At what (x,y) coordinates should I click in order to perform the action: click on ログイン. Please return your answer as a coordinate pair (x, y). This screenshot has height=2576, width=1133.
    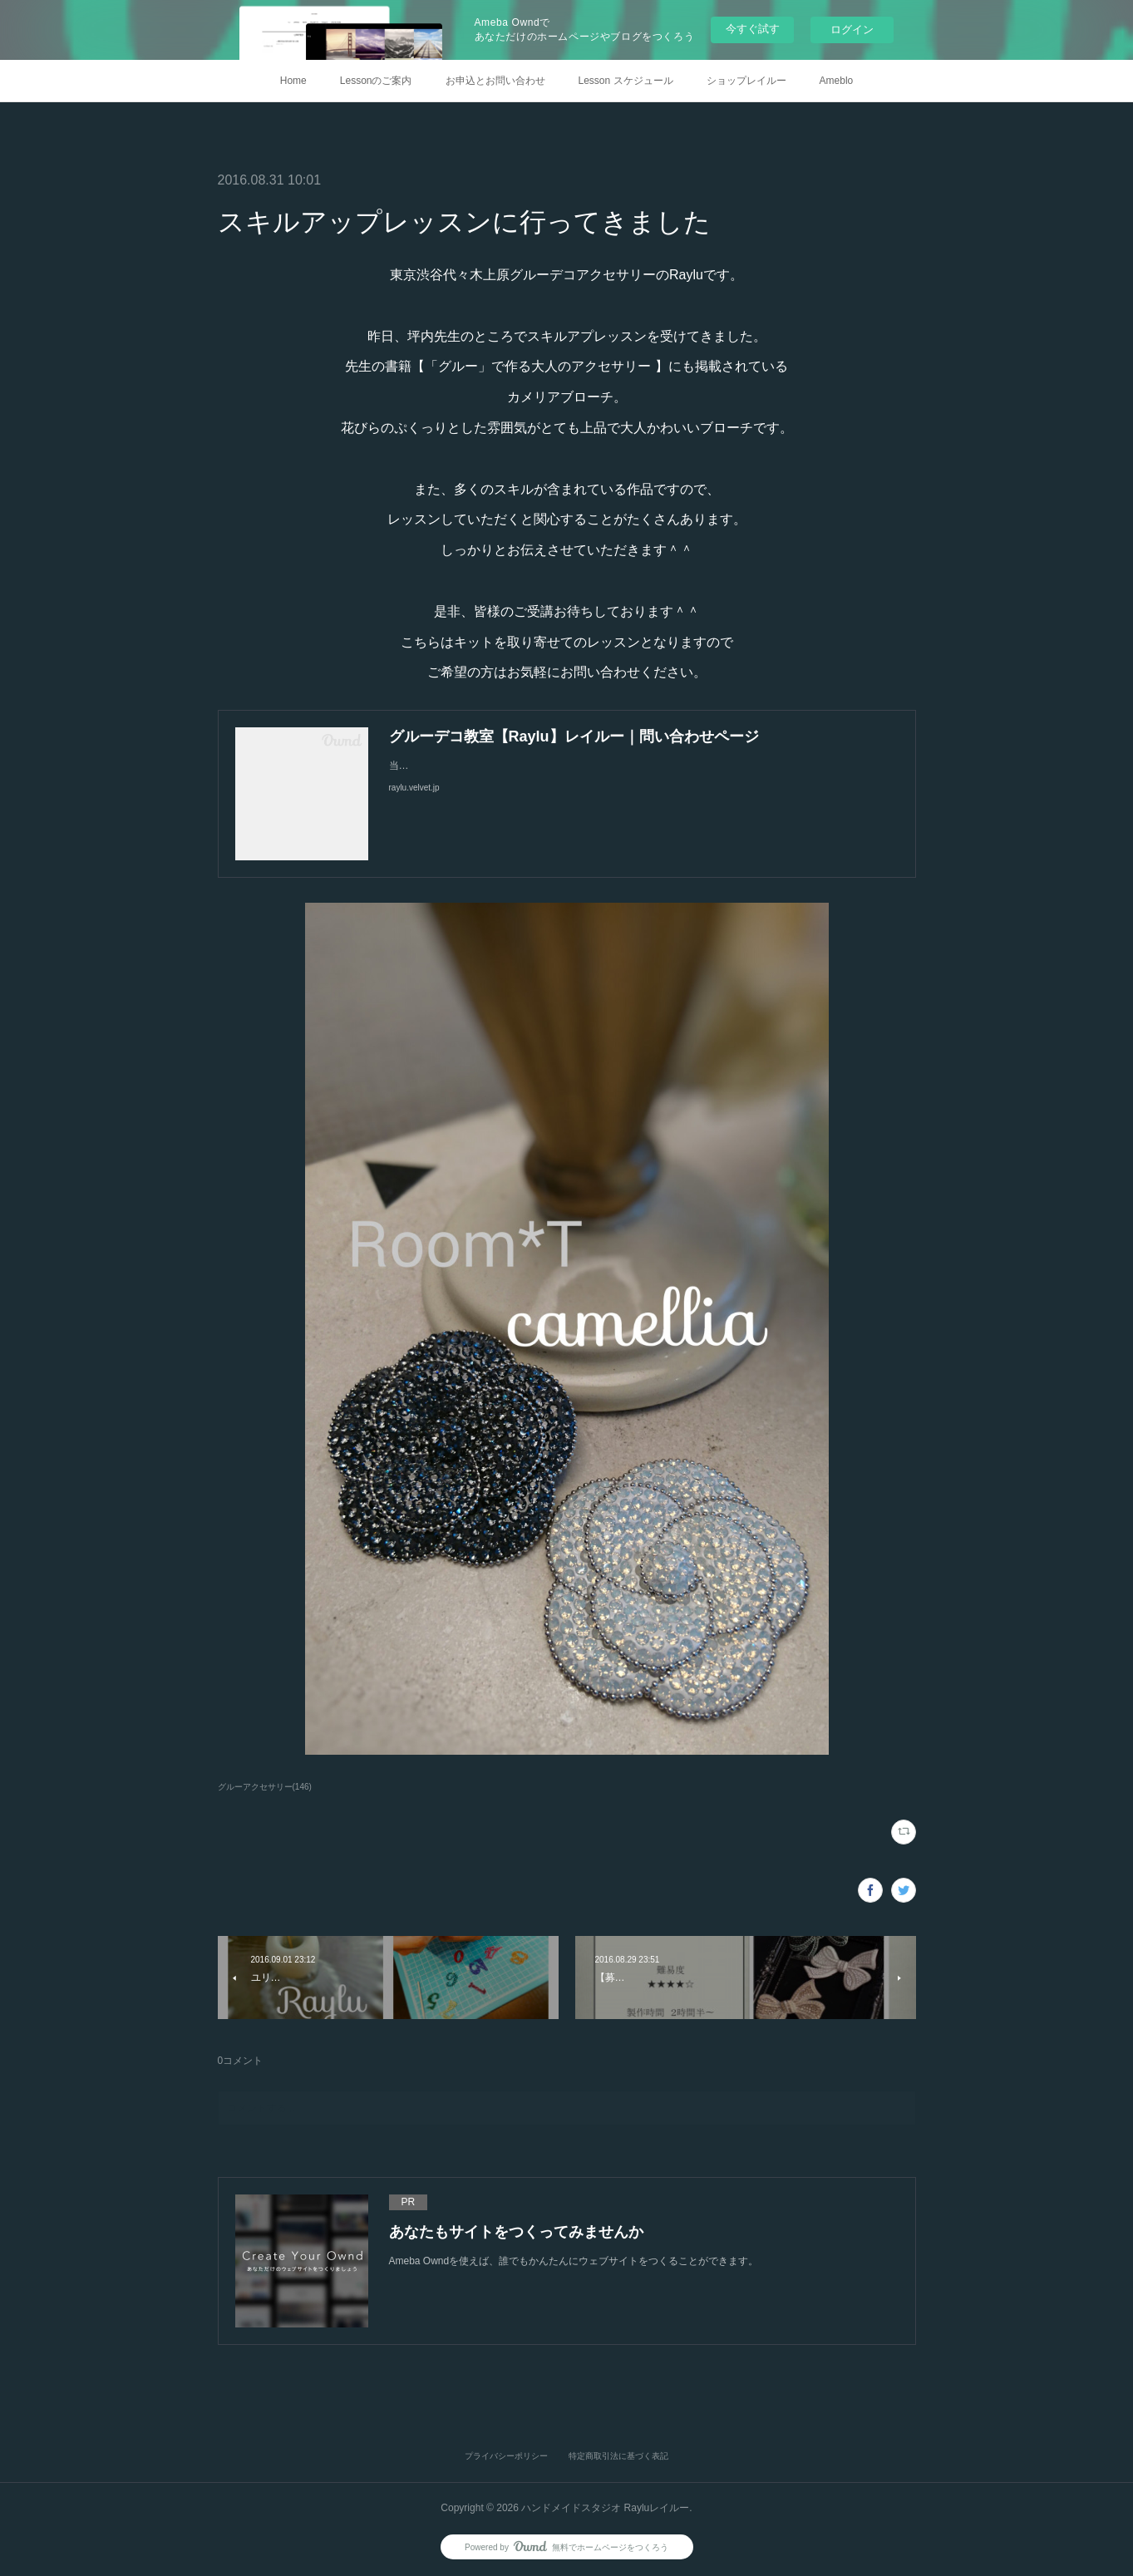
    Looking at the image, I should click on (852, 29).